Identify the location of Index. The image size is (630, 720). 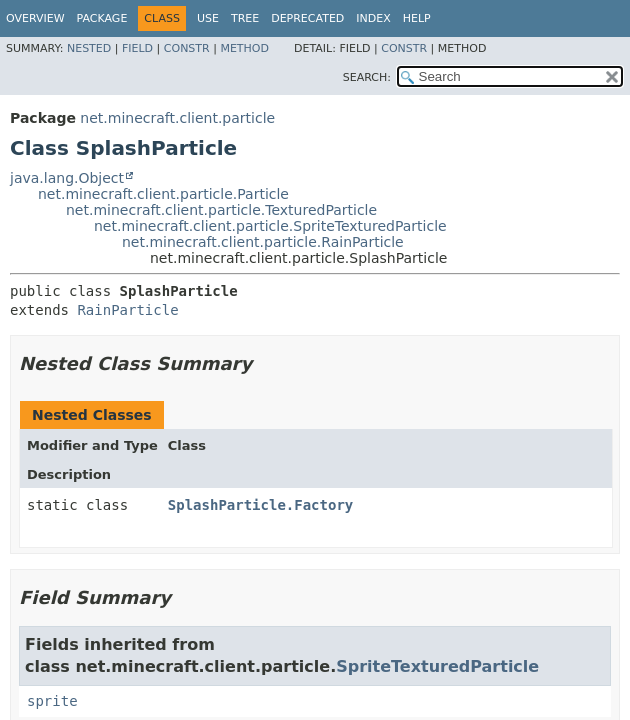
(373, 18).